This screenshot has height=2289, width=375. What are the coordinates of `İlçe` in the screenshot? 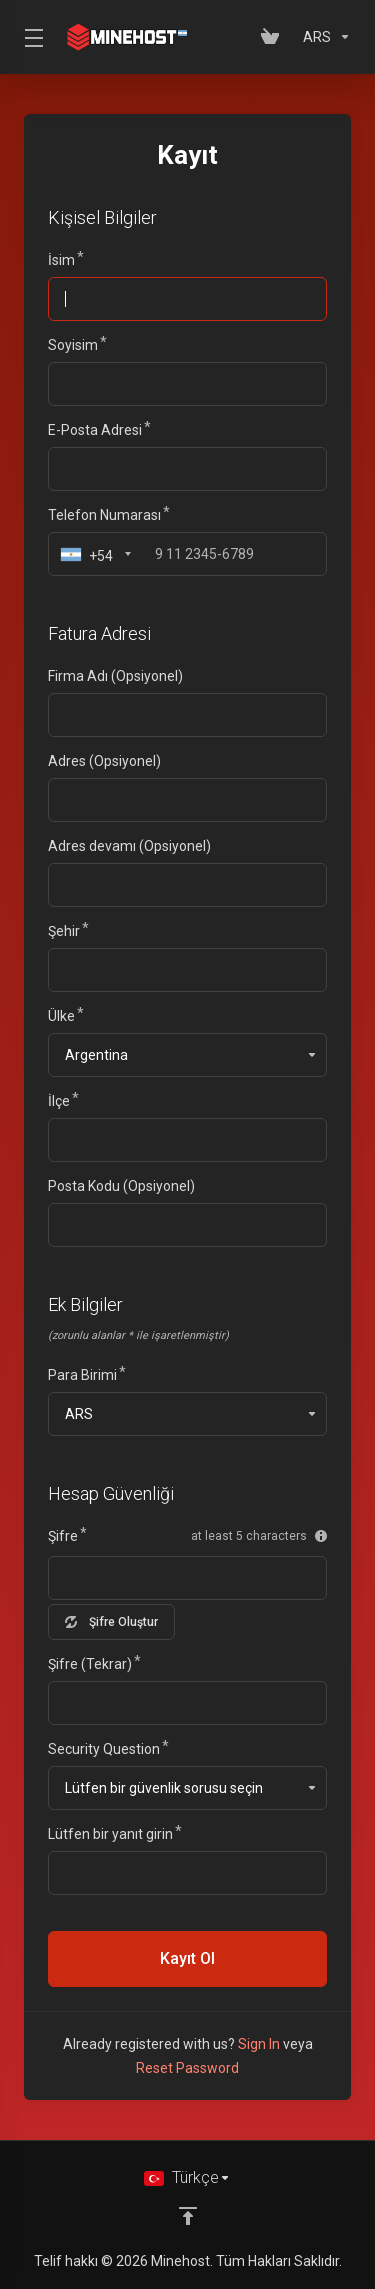 It's located at (59, 1101).